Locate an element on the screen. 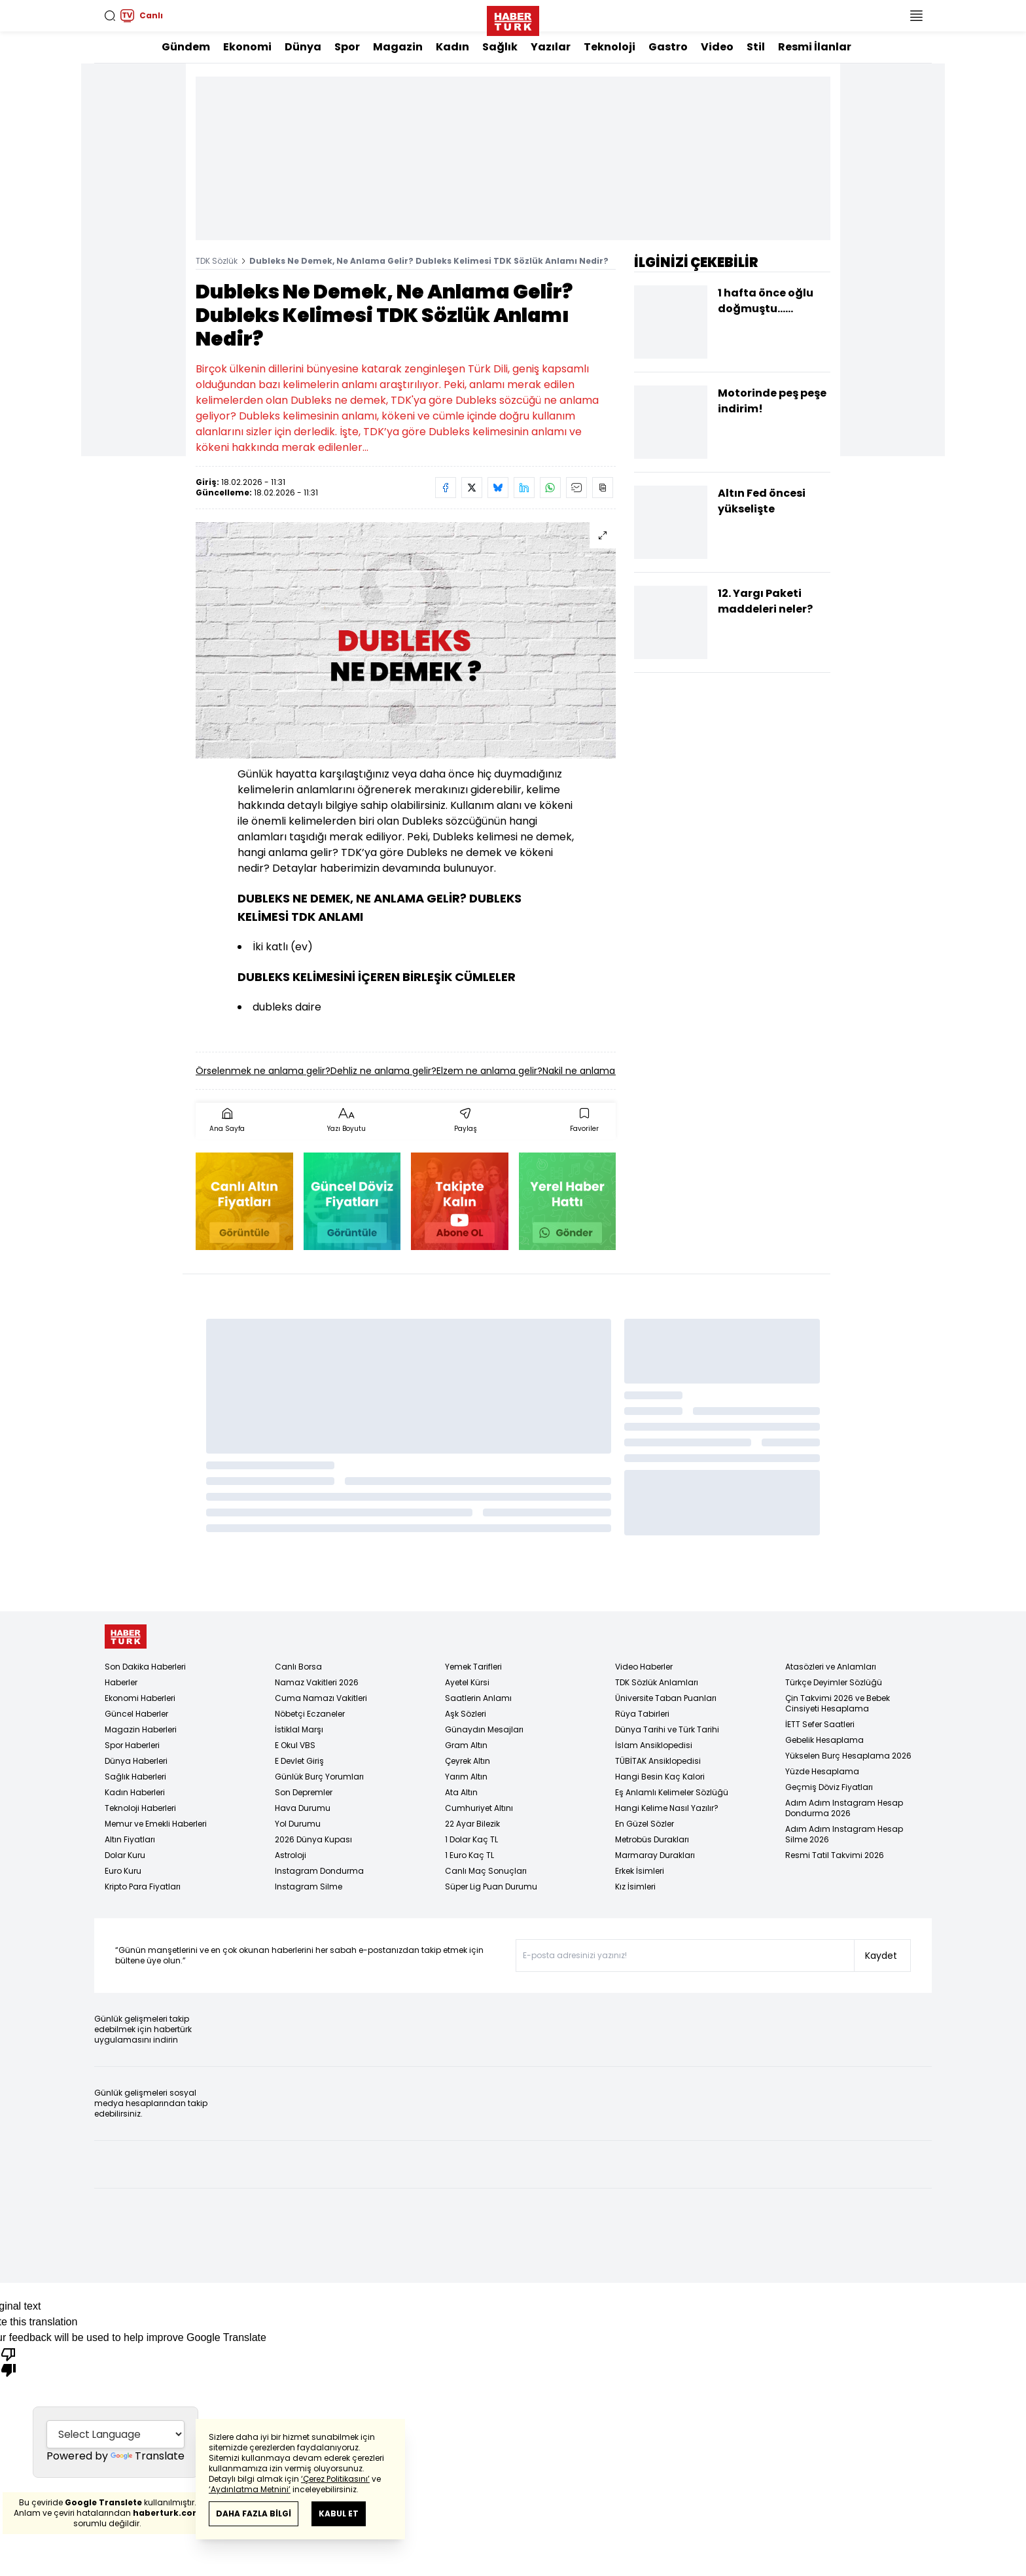 The image size is (1026, 2576). Kaydet is located at coordinates (881, 1955).